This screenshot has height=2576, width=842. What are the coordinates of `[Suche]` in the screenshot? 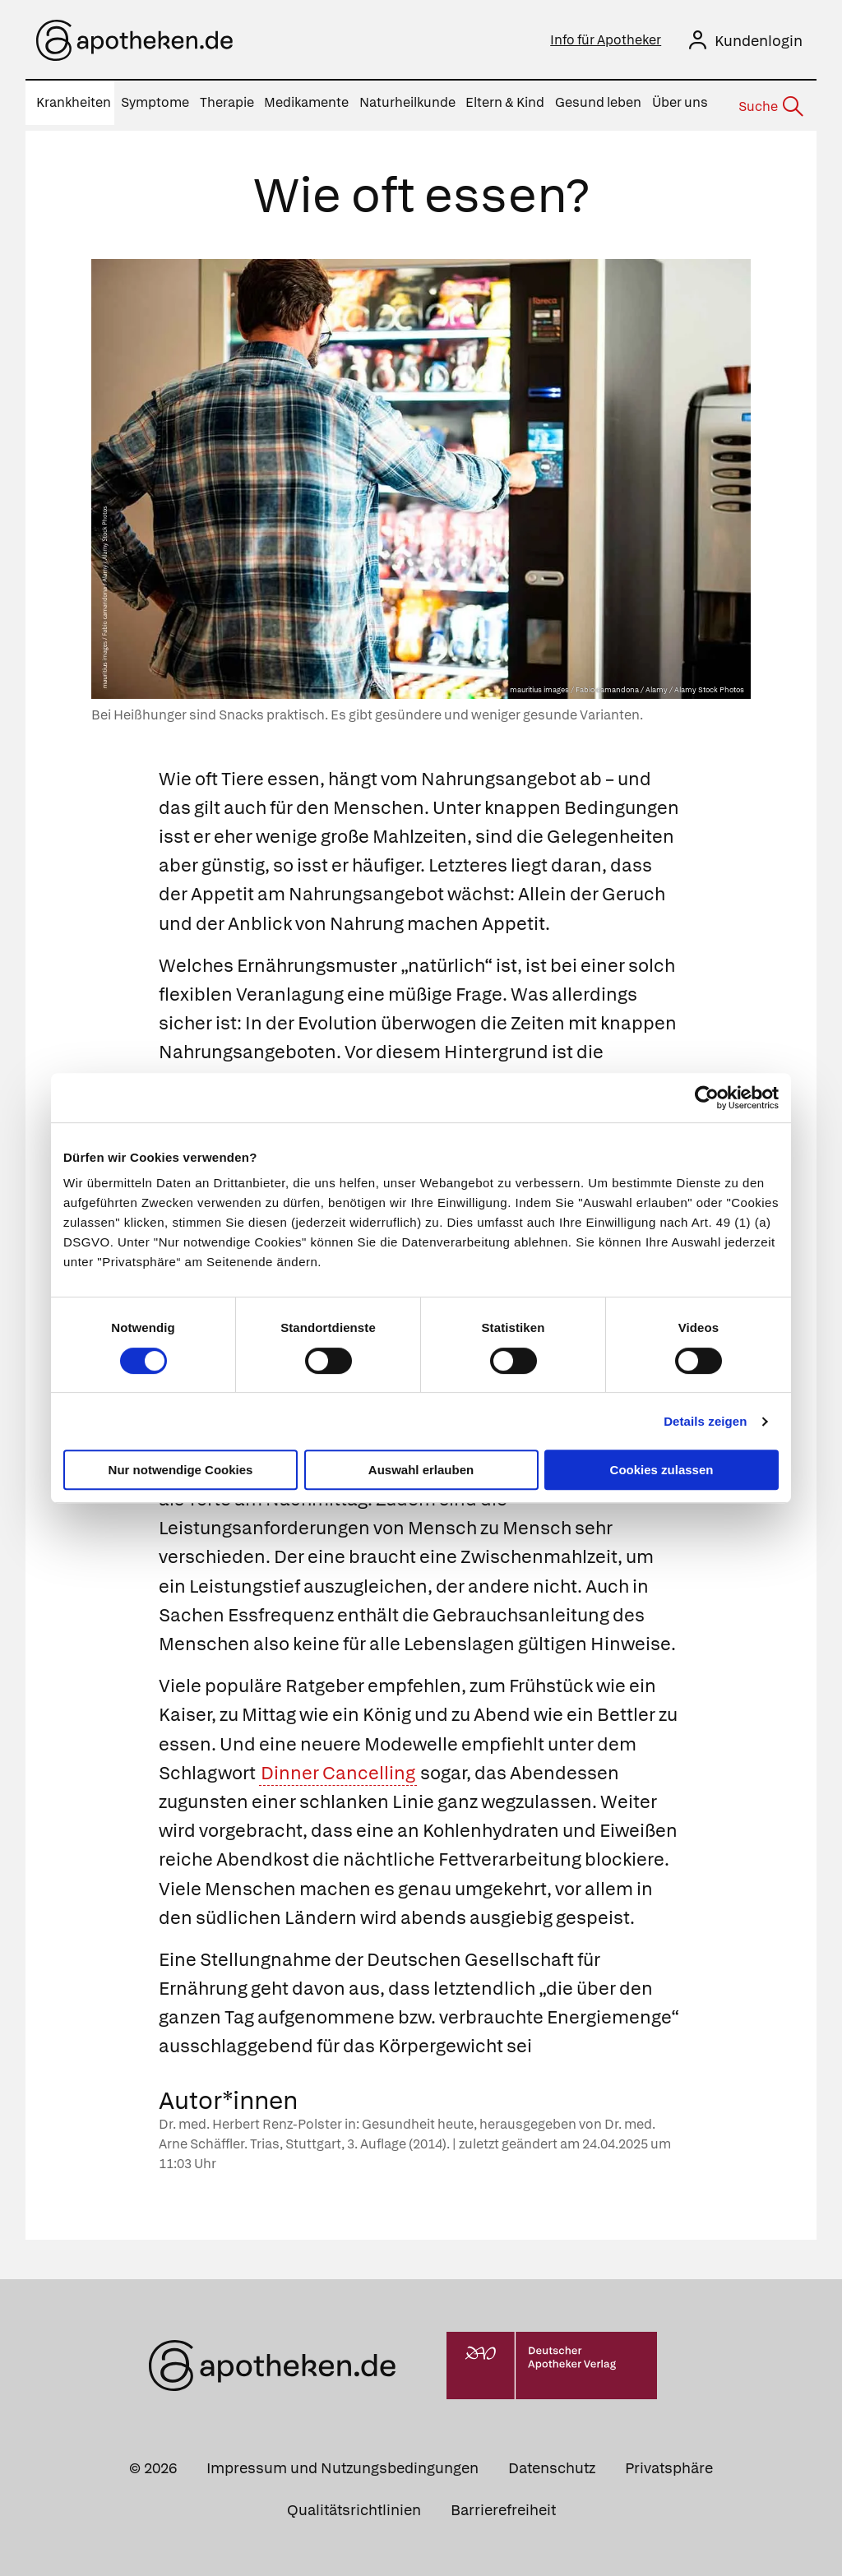 It's located at (769, 104).